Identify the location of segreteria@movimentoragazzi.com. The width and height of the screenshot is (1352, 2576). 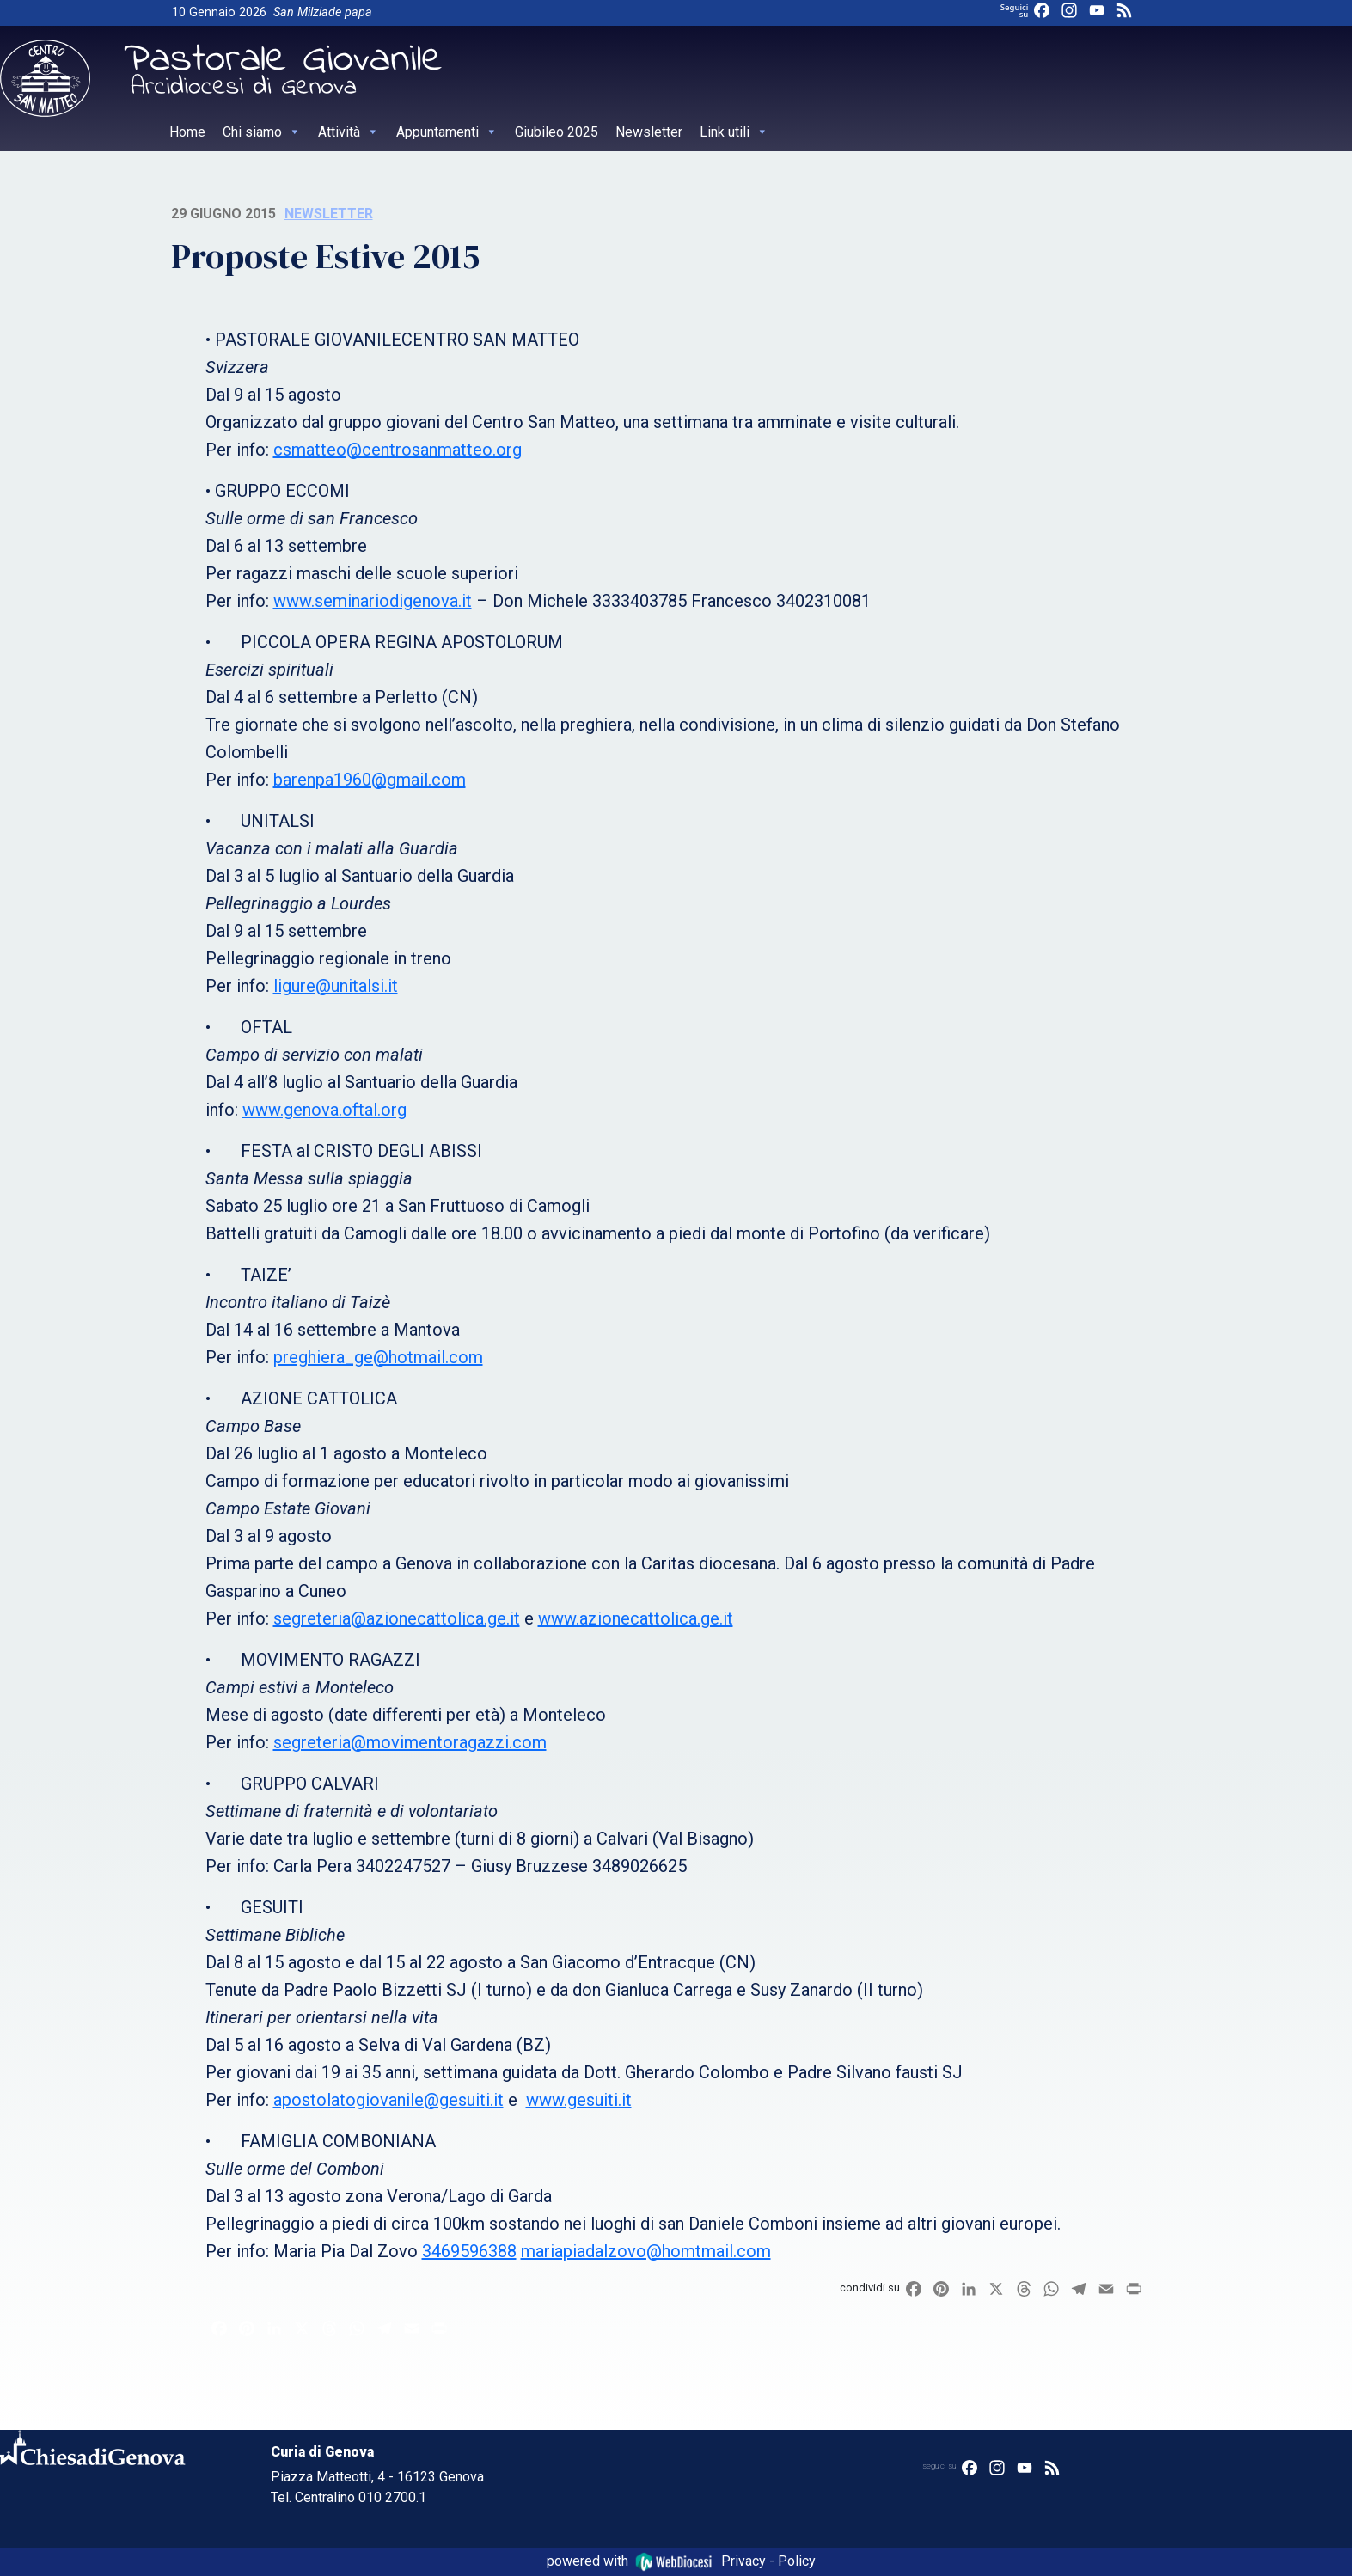
(410, 1742).